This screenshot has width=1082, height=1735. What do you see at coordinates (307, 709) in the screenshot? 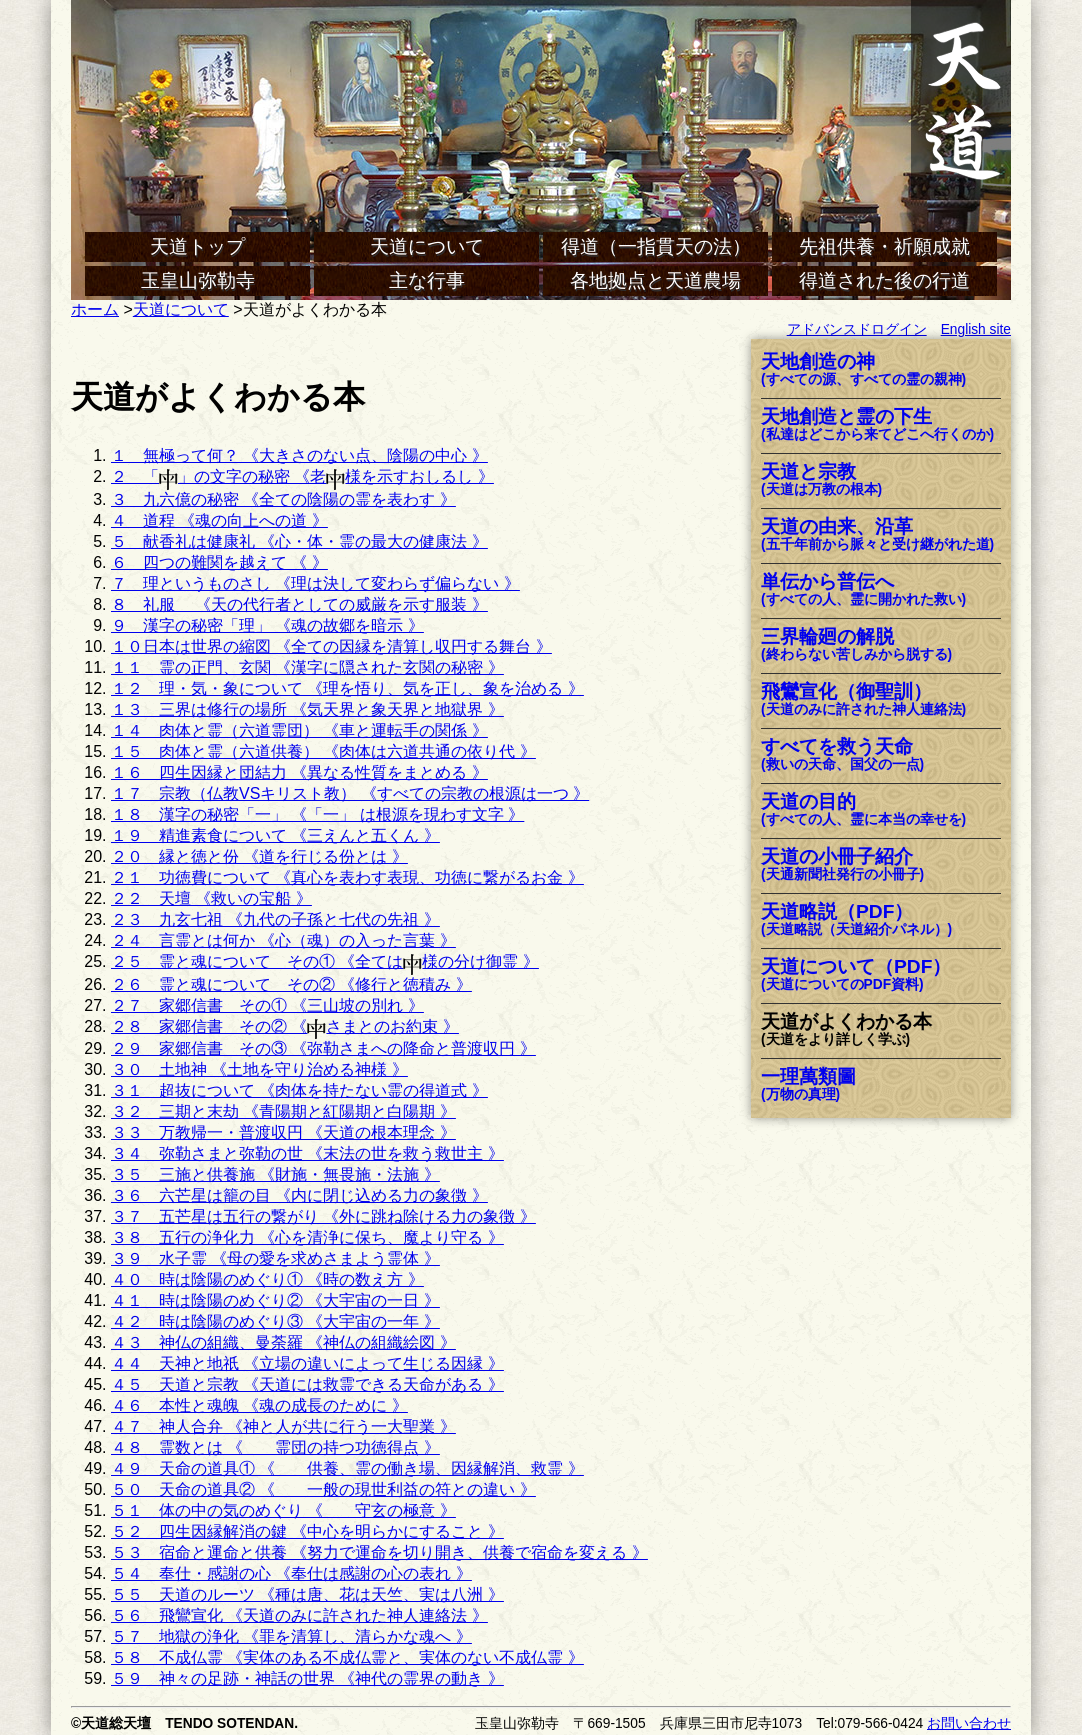
I see `１３ 三界は修行の場所 《気天界と象天界と地獄界 》` at bounding box center [307, 709].